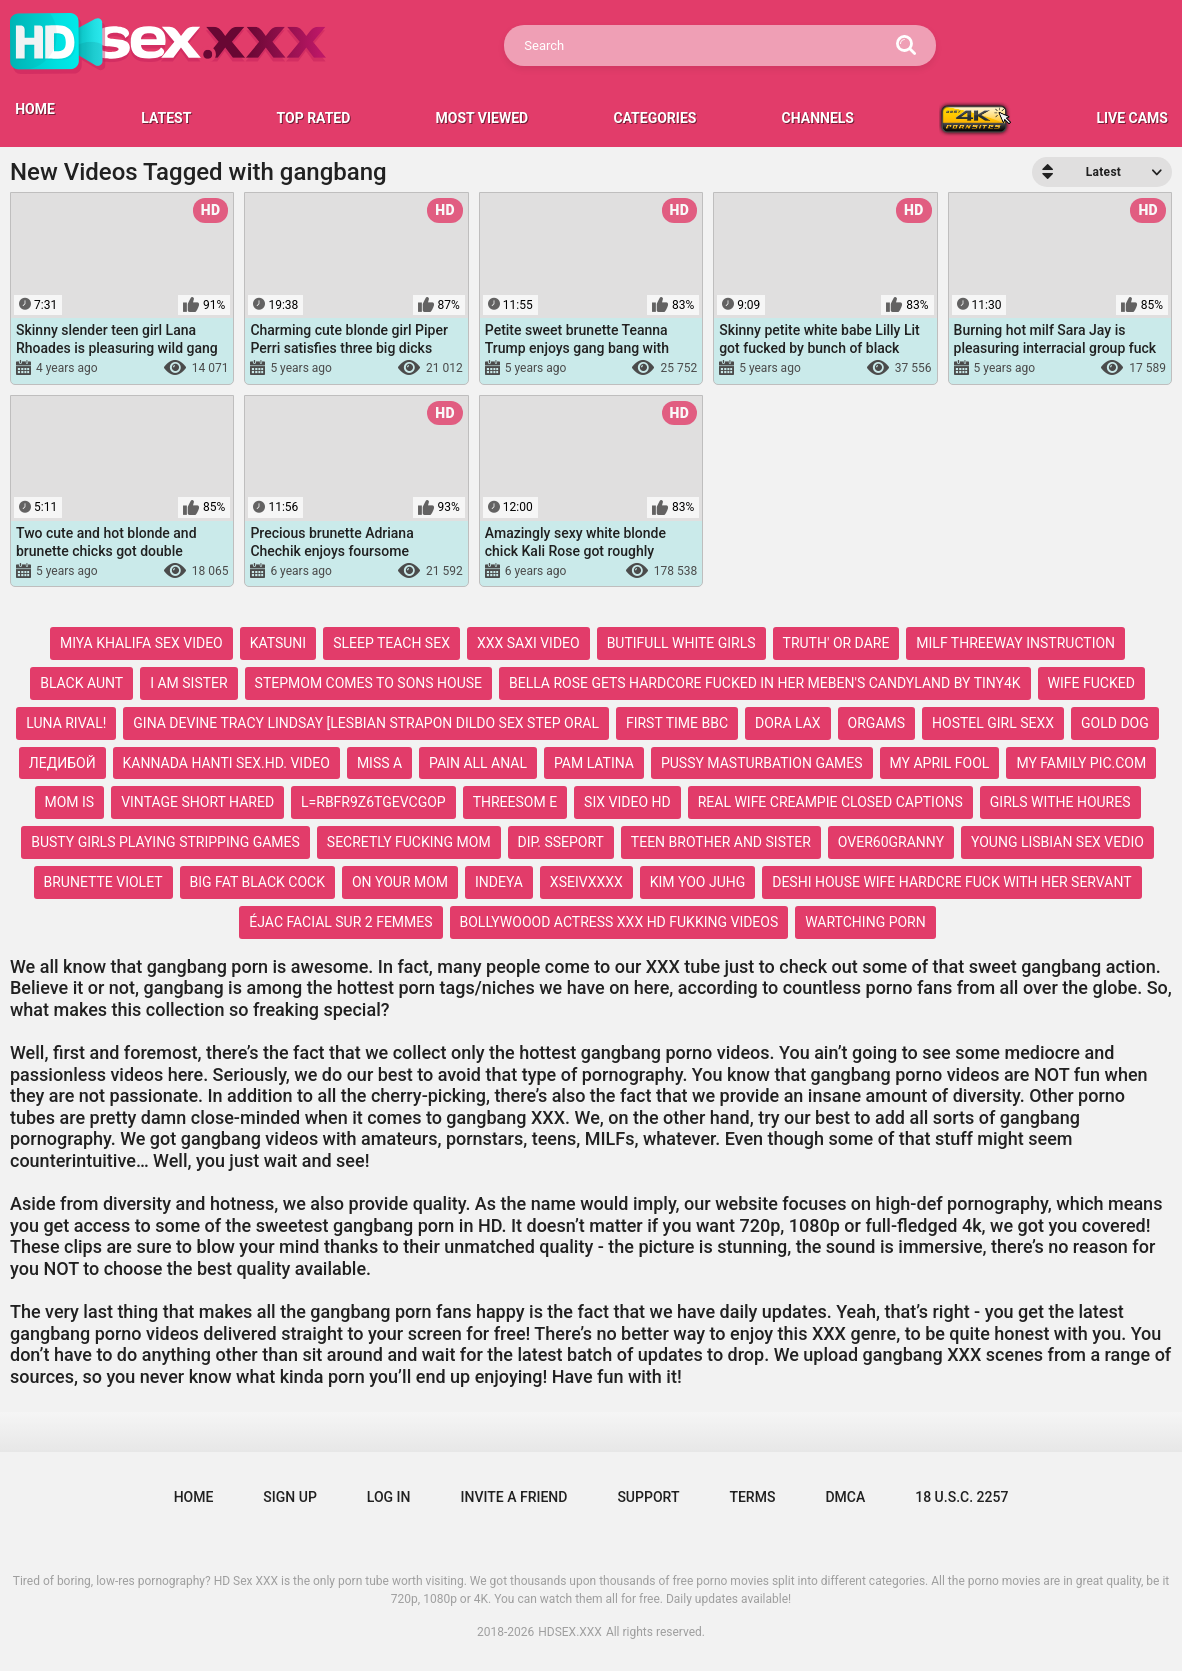 This screenshot has height=1671, width=1182. Describe the element at coordinates (197, 802) in the screenshot. I see `vintage short hared` at that location.